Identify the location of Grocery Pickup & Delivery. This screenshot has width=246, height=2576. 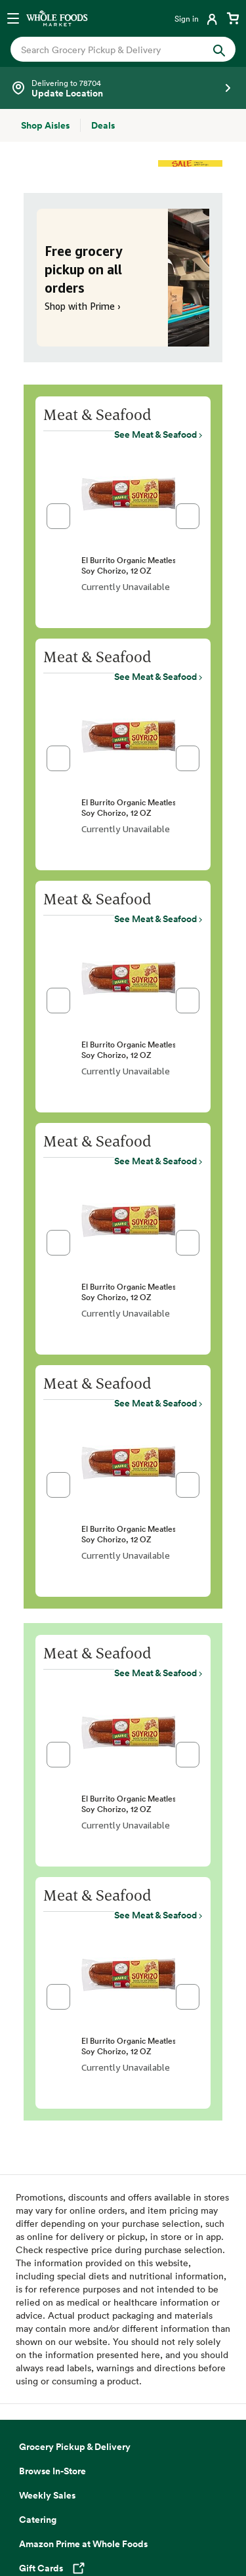
(75, 2465).